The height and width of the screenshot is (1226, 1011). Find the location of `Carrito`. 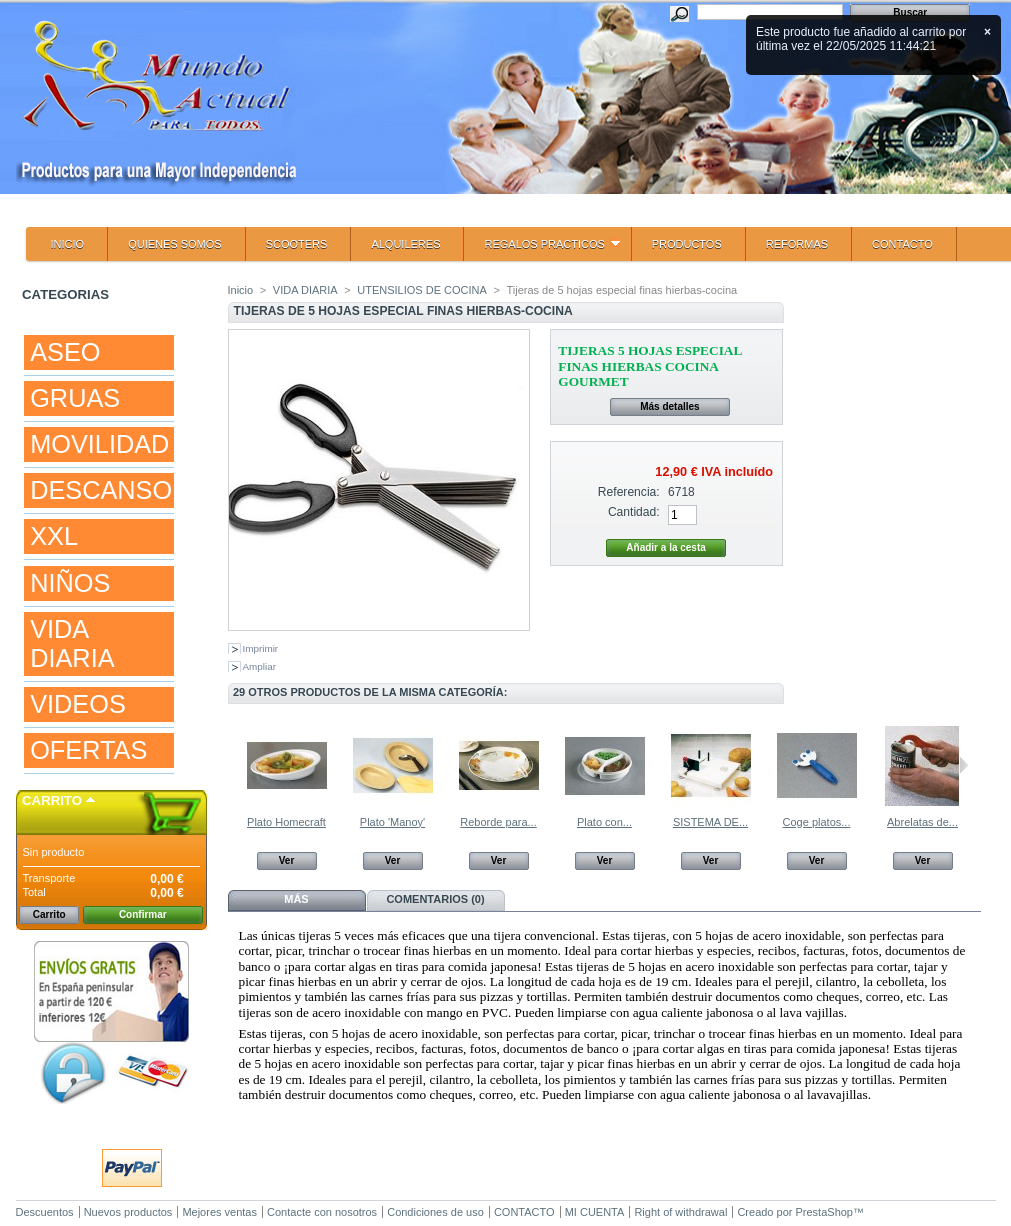

Carrito is located at coordinates (52, 800).